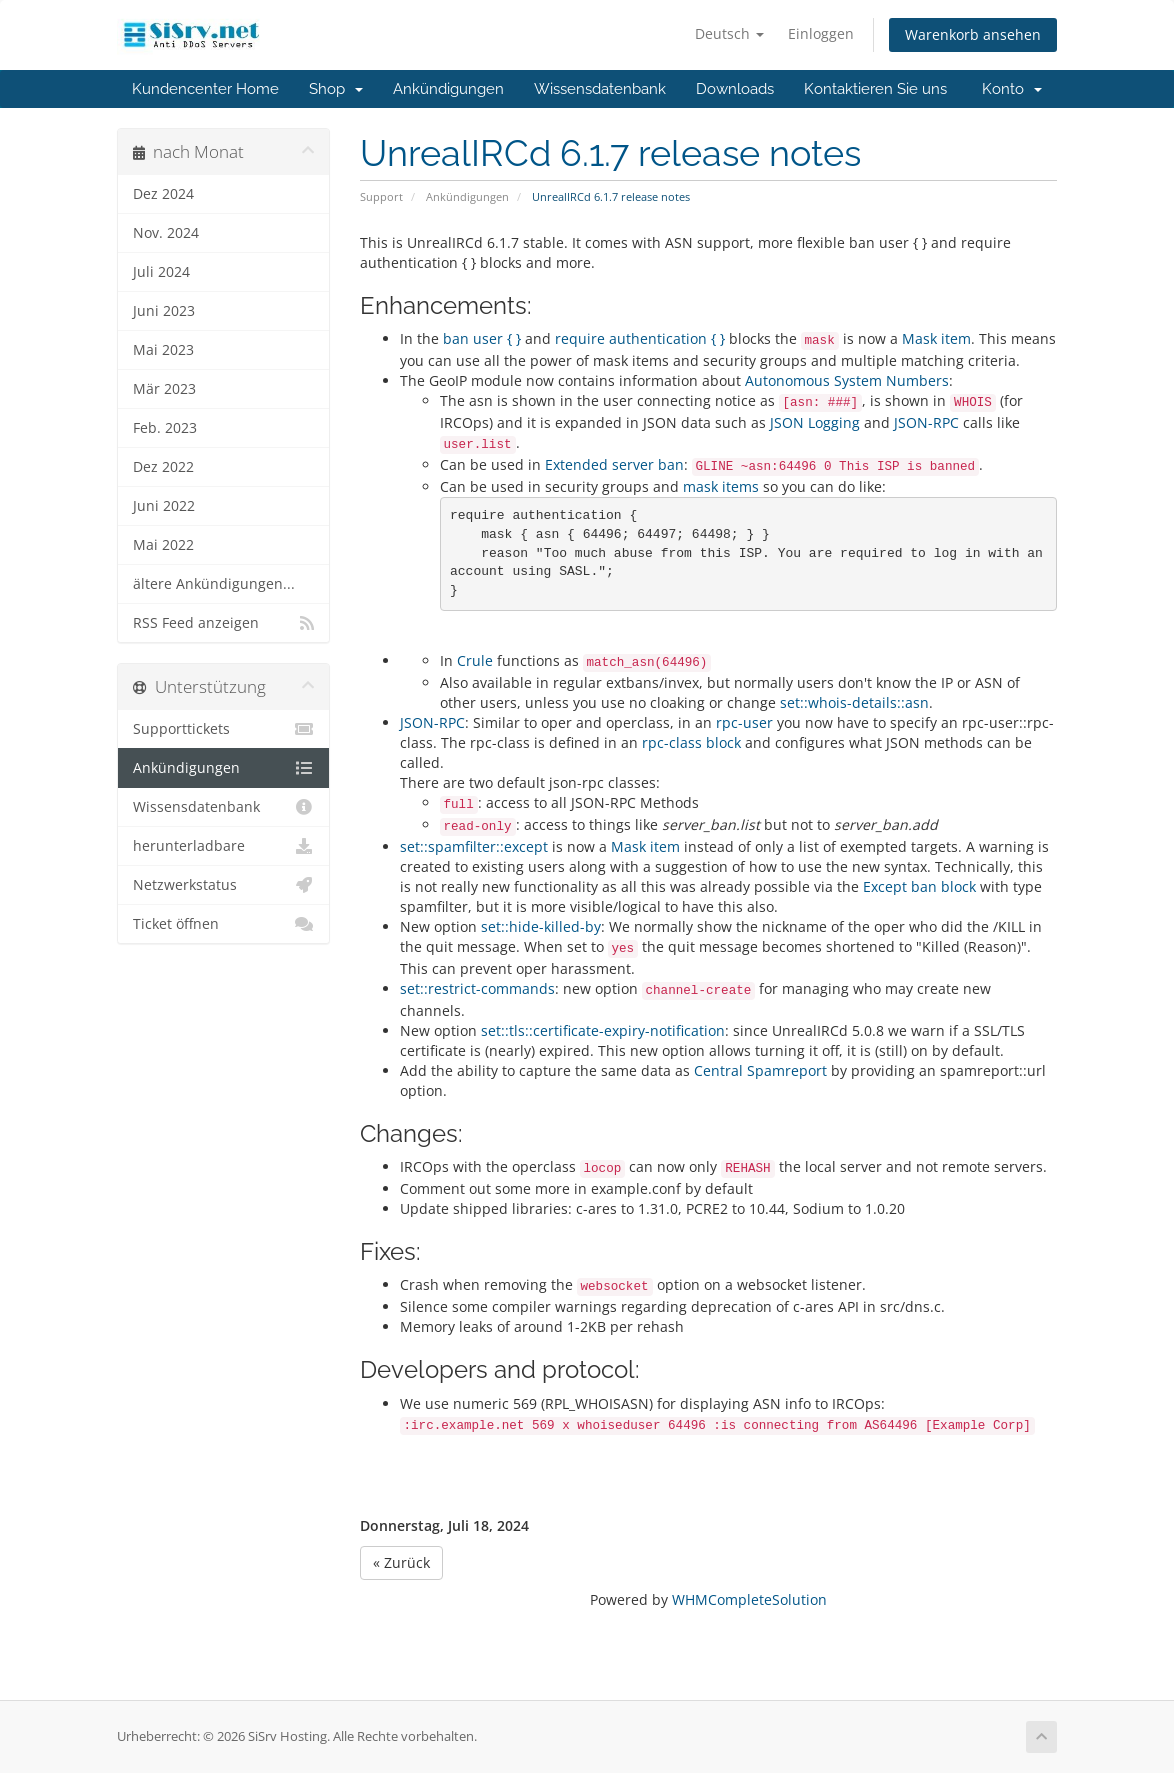  What do you see at coordinates (477, 988) in the screenshot?
I see `set::restrict-commands` at bounding box center [477, 988].